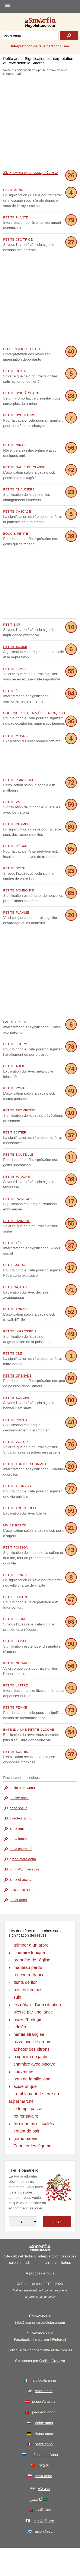 This screenshot has width=80, height=2576. I want to click on pequeno anna, so click(43, 2393).